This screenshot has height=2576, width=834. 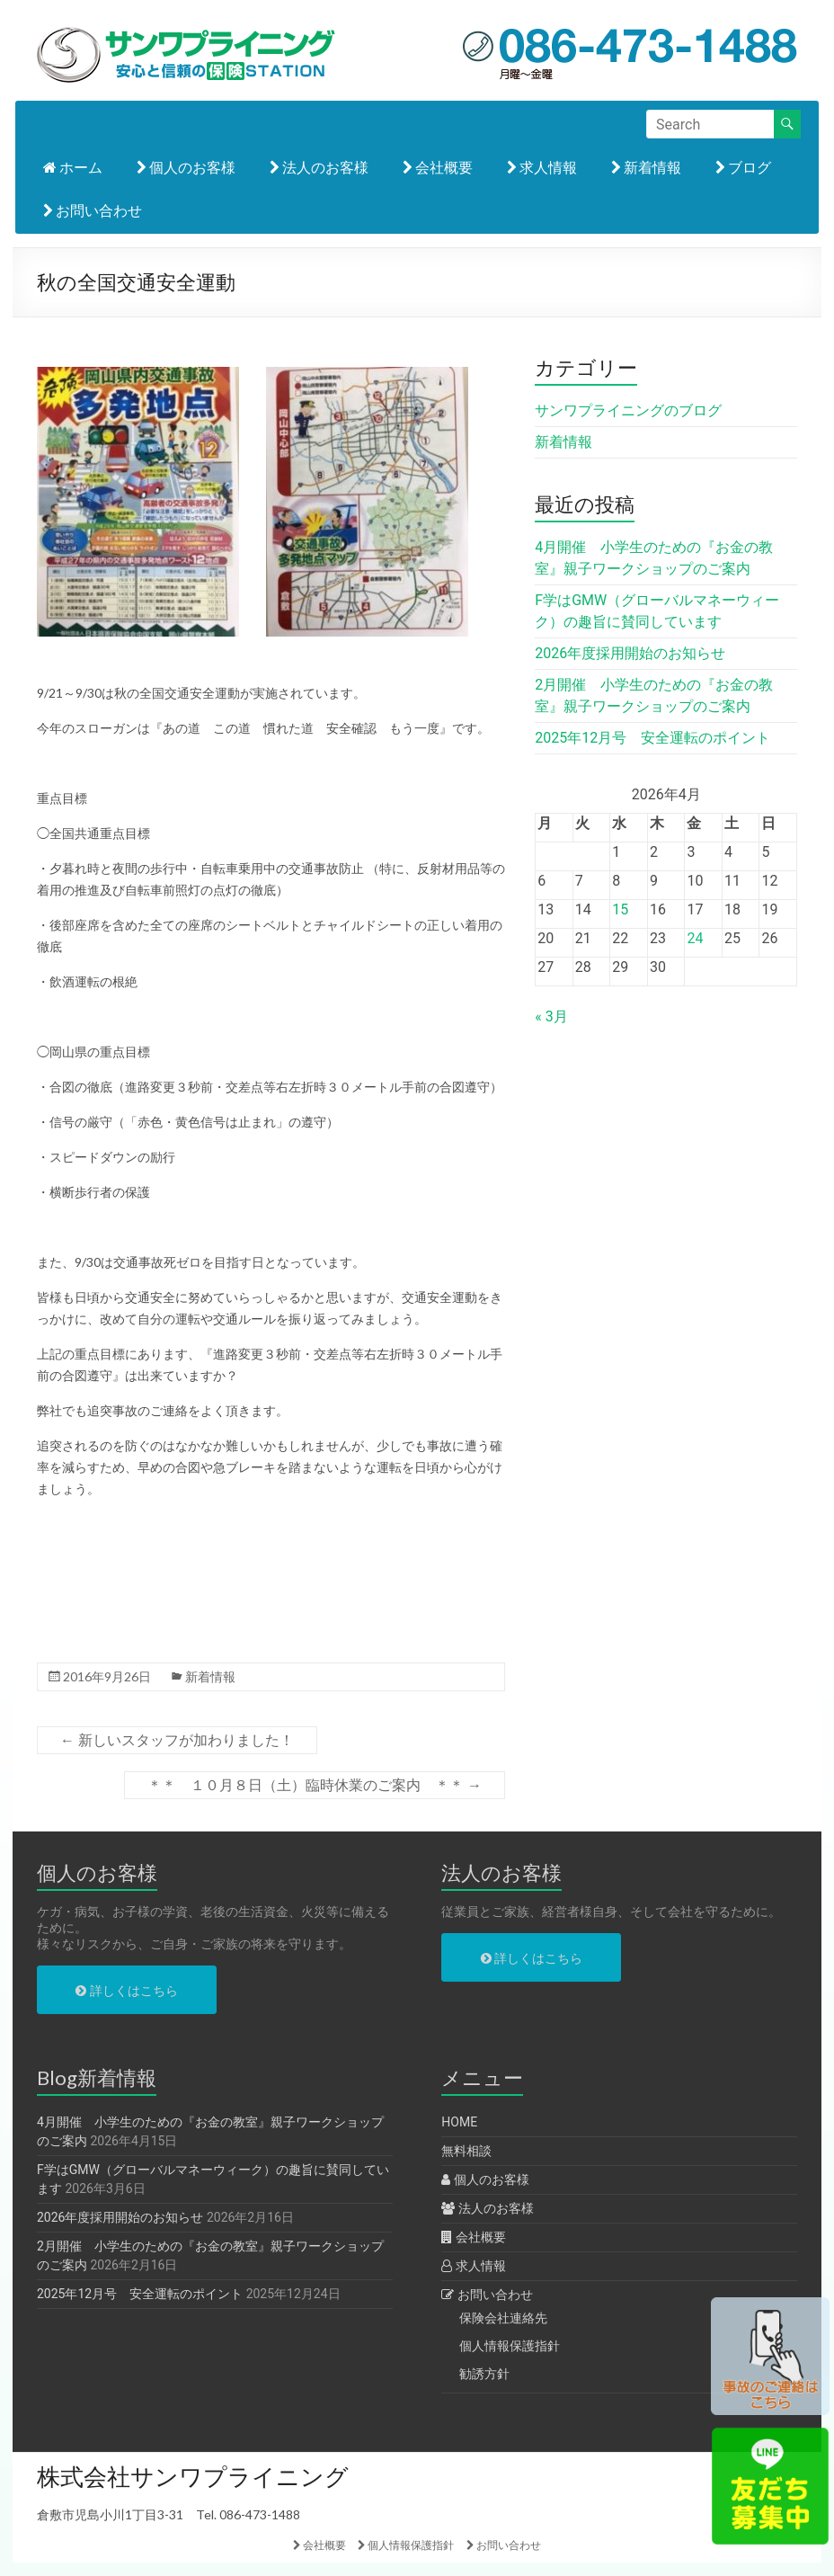 I want to click on 求人情報, so click(x=542, y=166).